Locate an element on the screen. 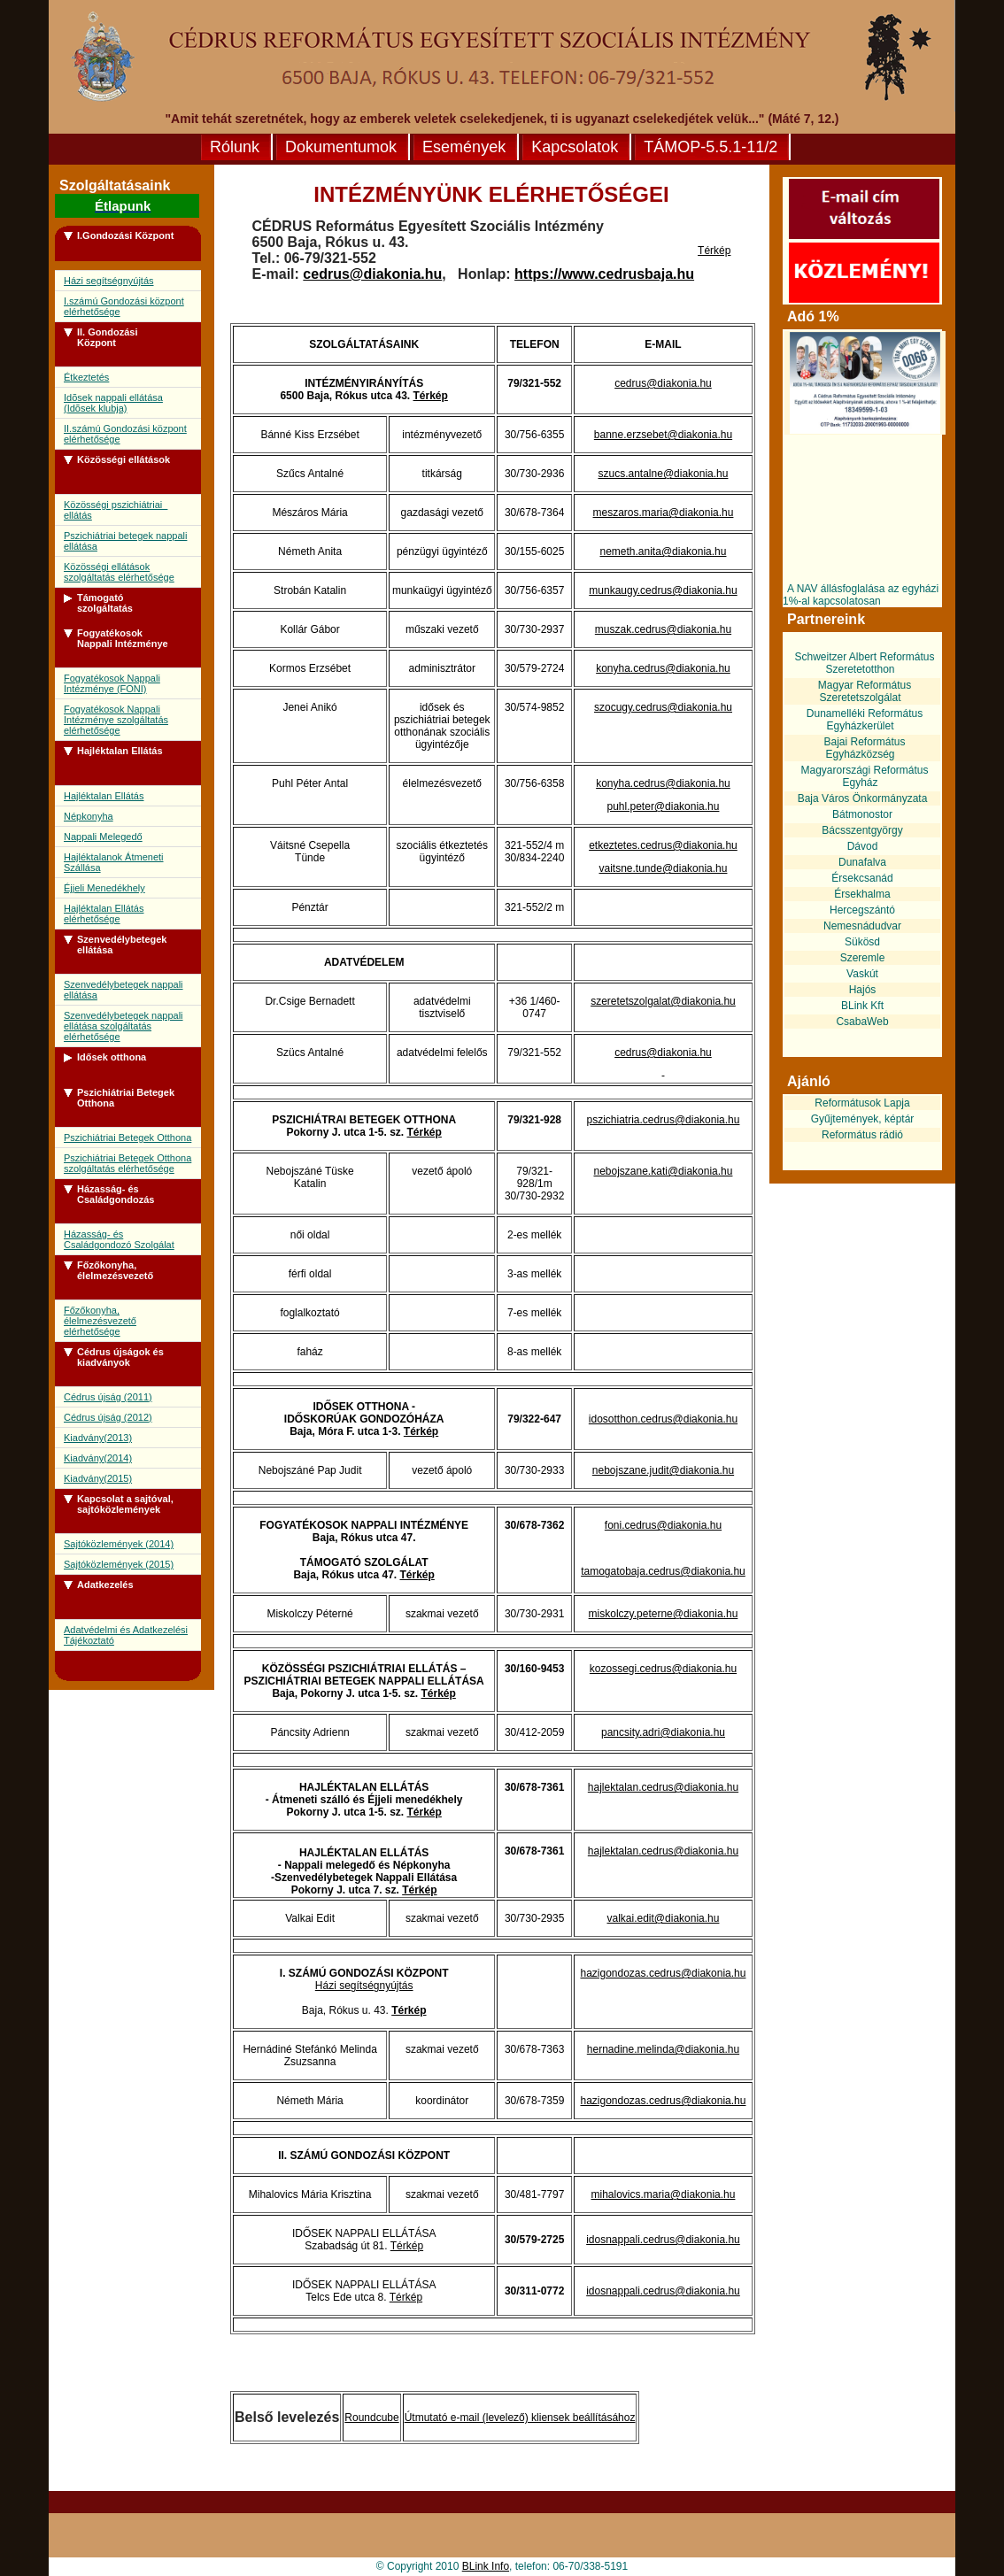 The width and height of the screenshot is (1004, 2576). nebojszane.judit@diakonia.hu is located at coordinates (663, 1470).